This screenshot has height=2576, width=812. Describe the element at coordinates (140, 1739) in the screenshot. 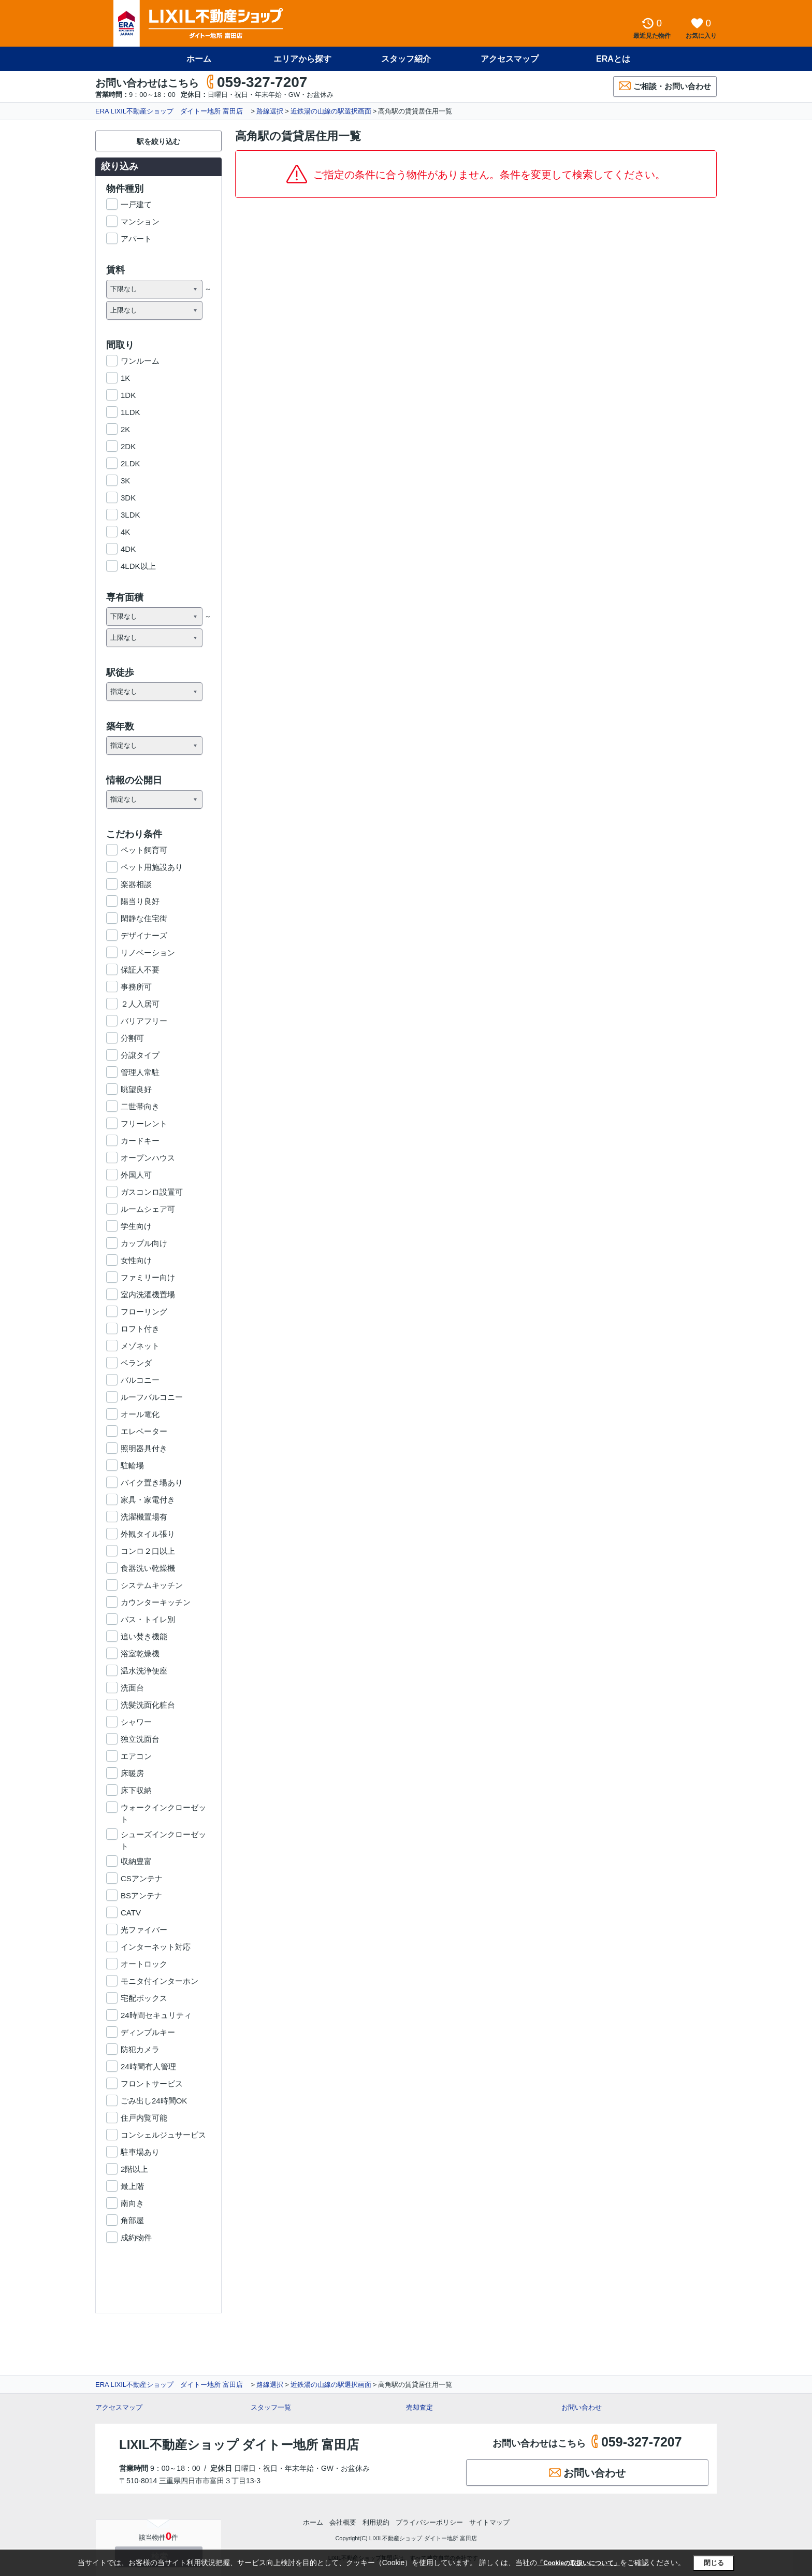

I see `独立洗面台` at that location.